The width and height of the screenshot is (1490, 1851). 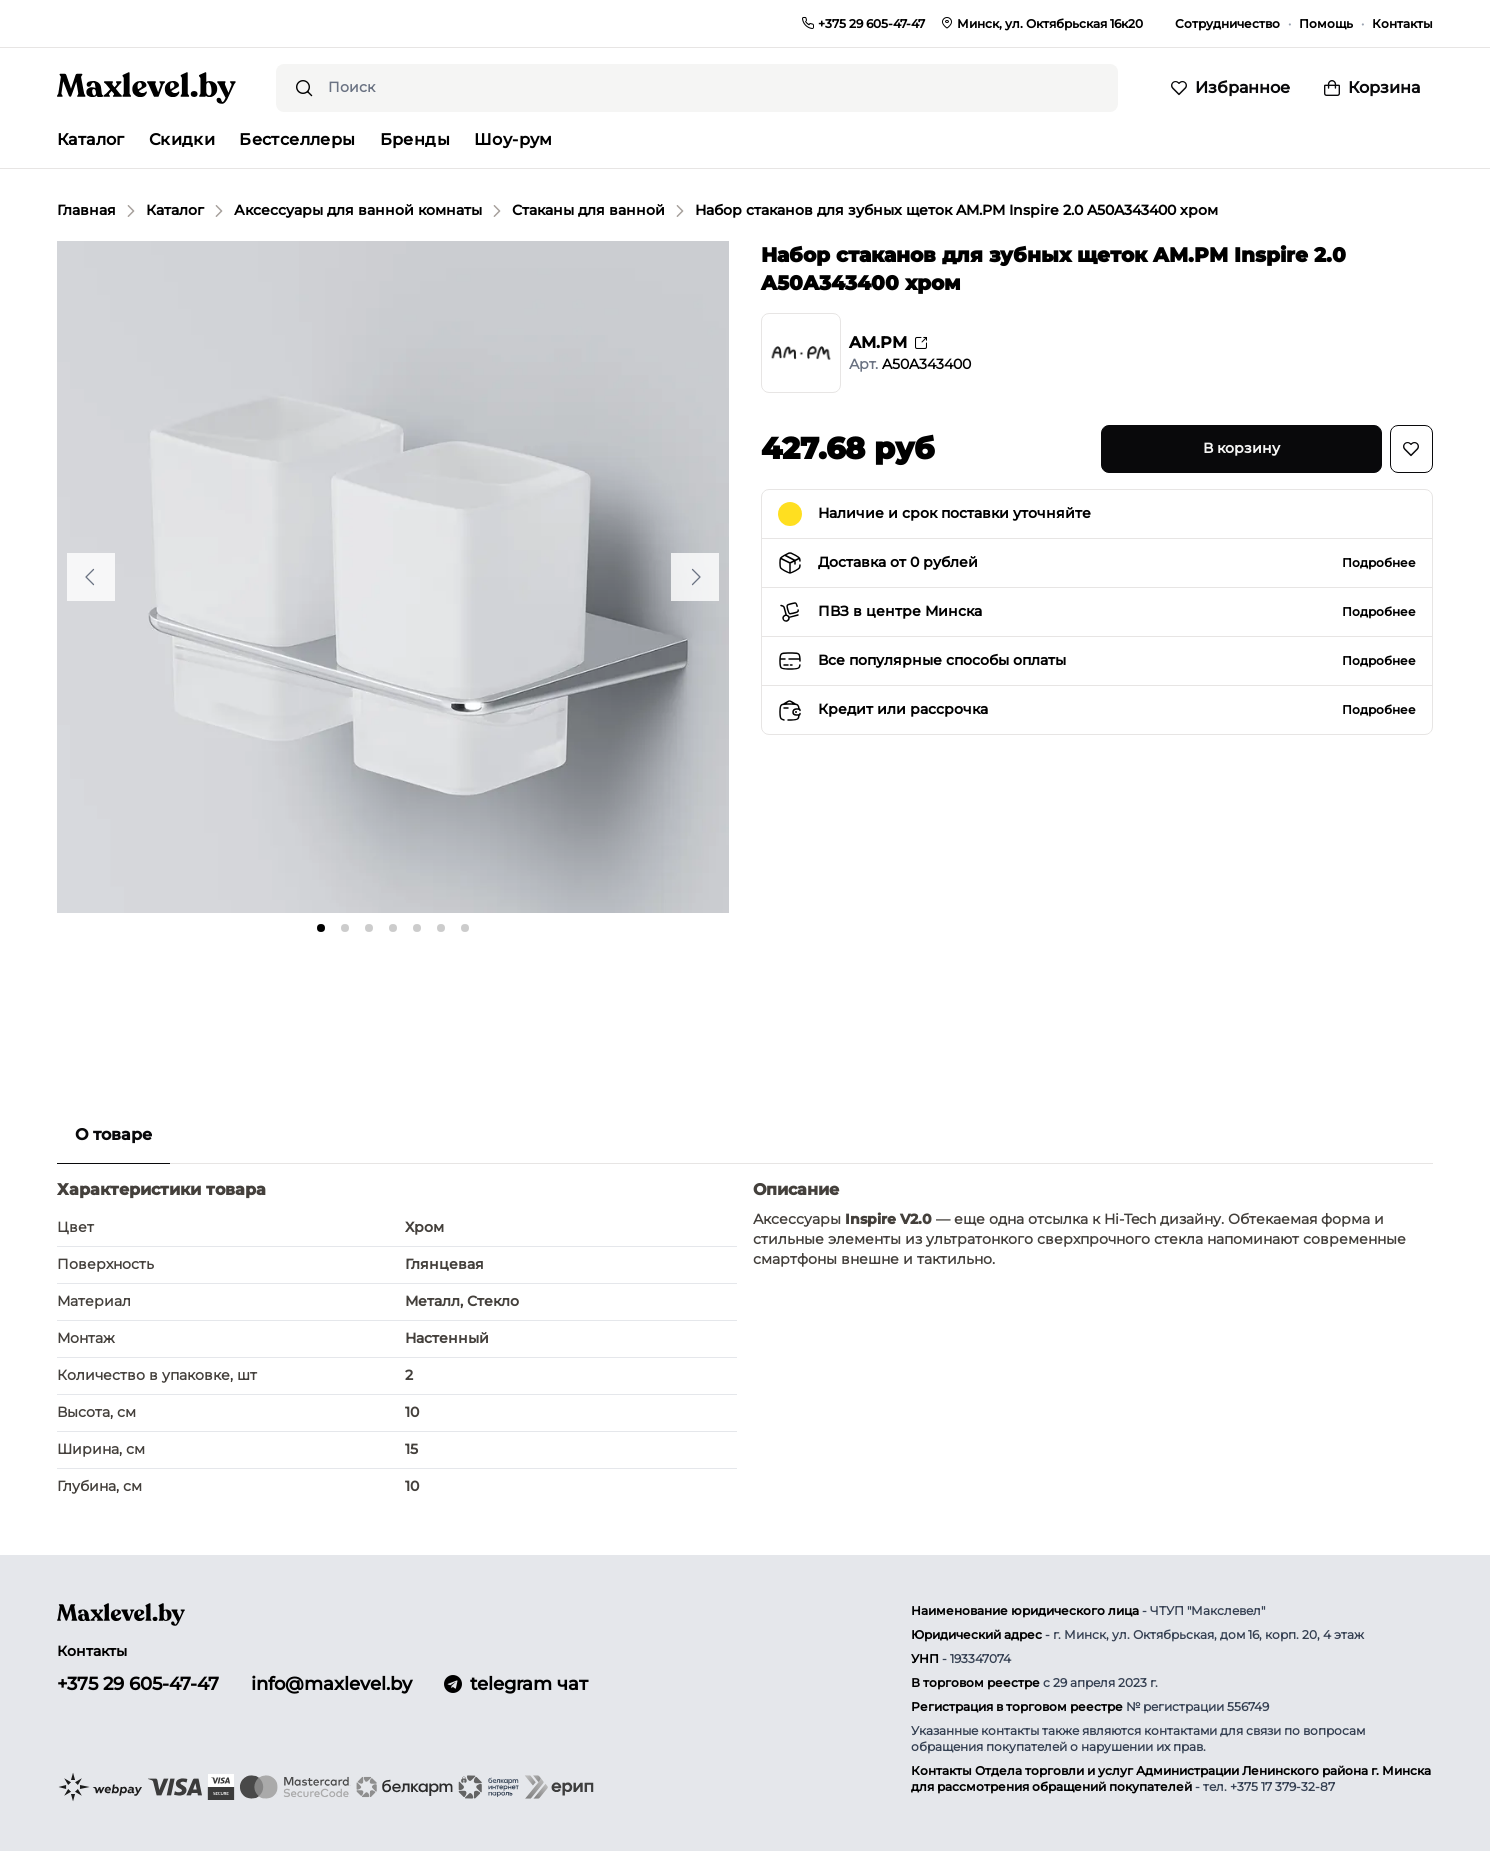 What do you see at coordinates (513, 139) in the screenshot?
I see `Шоу-рум` at bounding box center [513, 139].